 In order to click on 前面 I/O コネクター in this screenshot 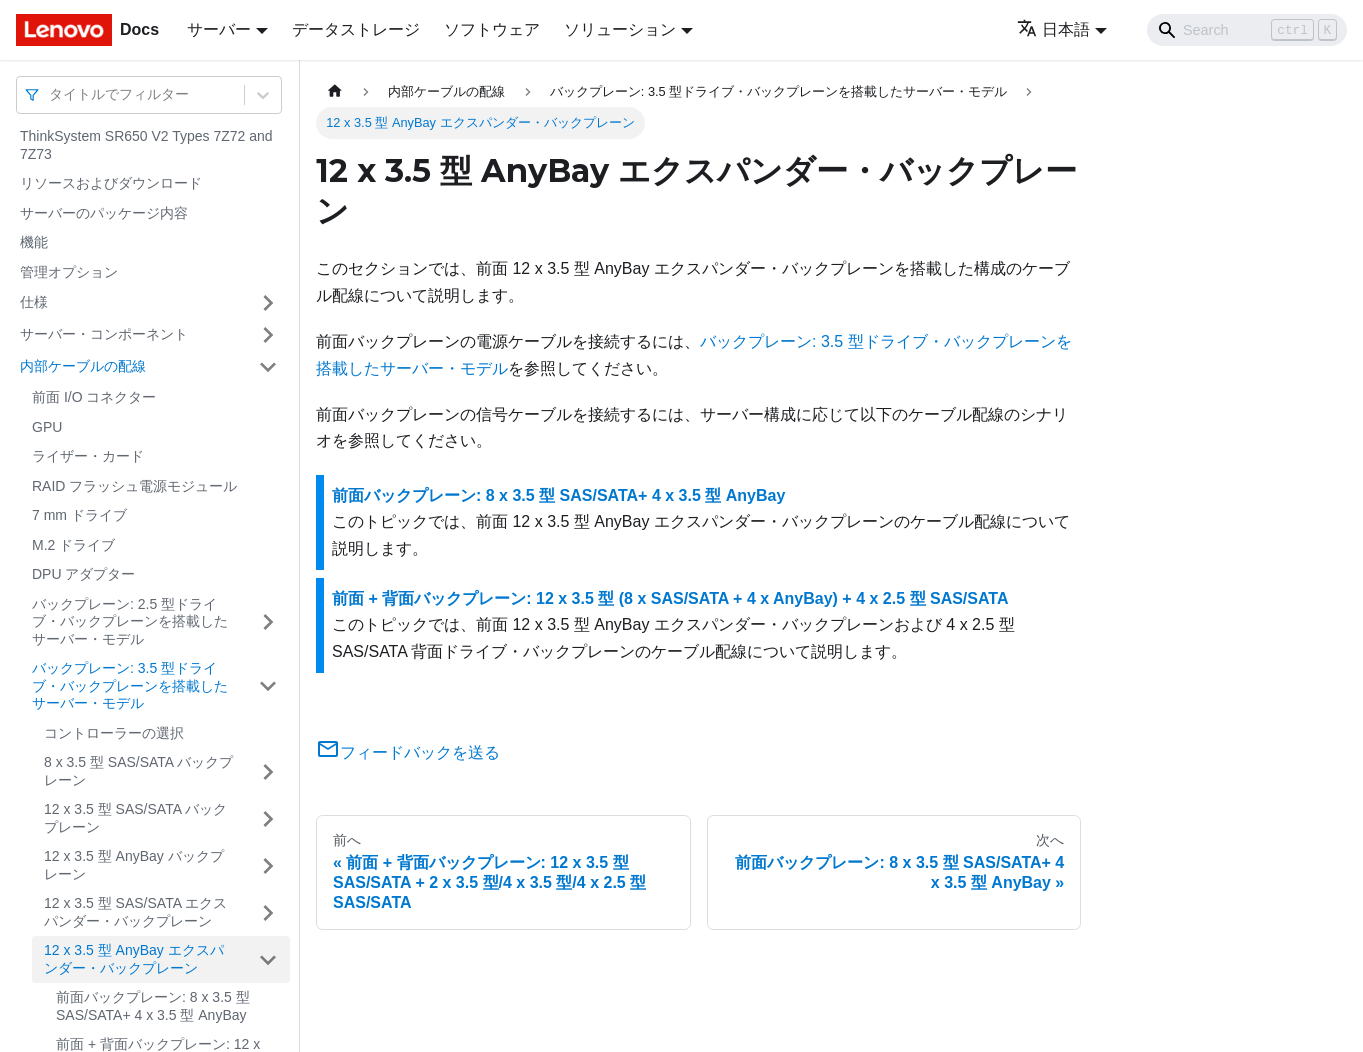, I will do `click(94, 397)`.